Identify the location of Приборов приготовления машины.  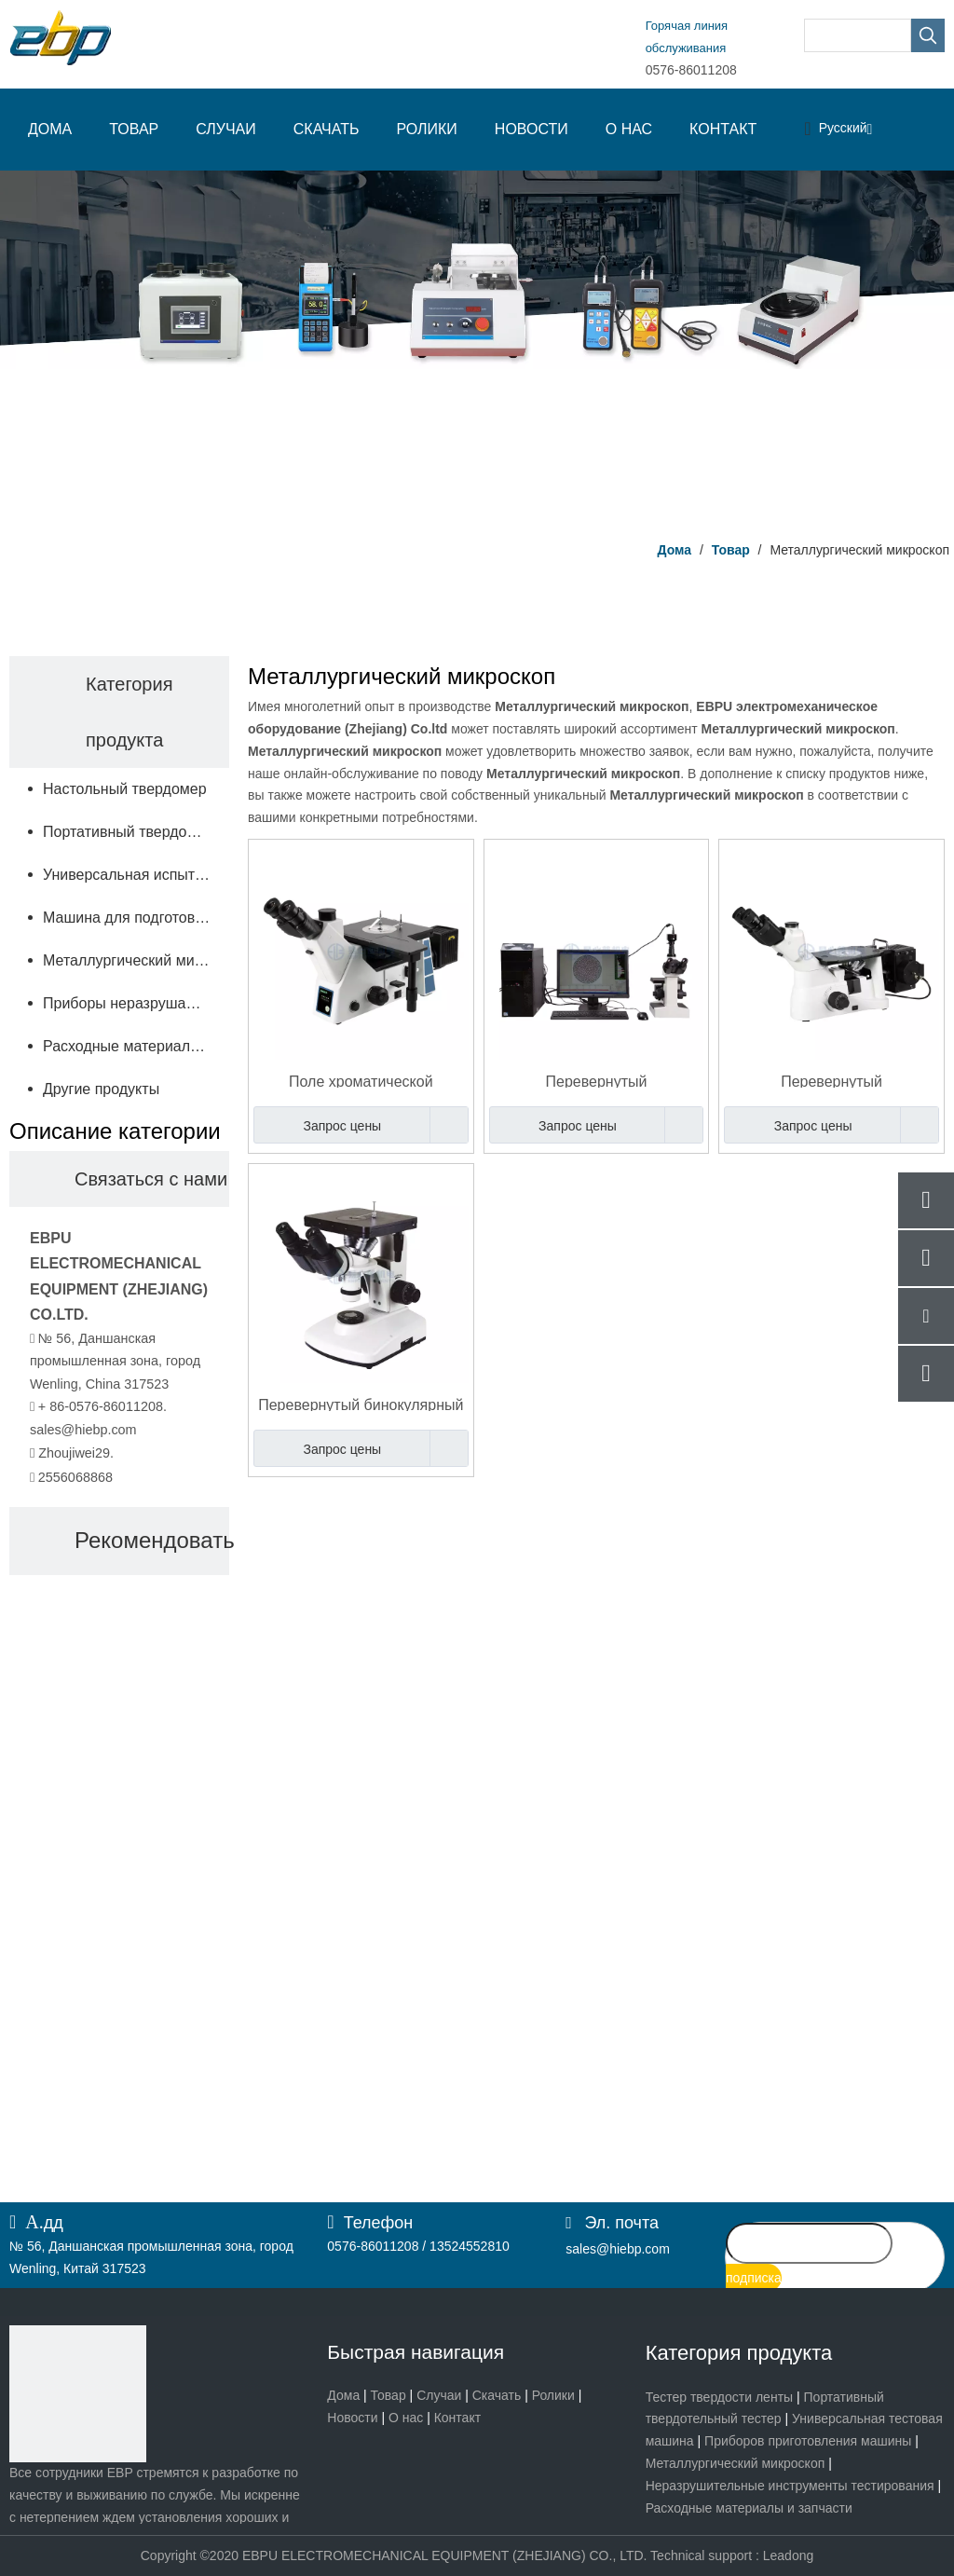
(807, 2440).